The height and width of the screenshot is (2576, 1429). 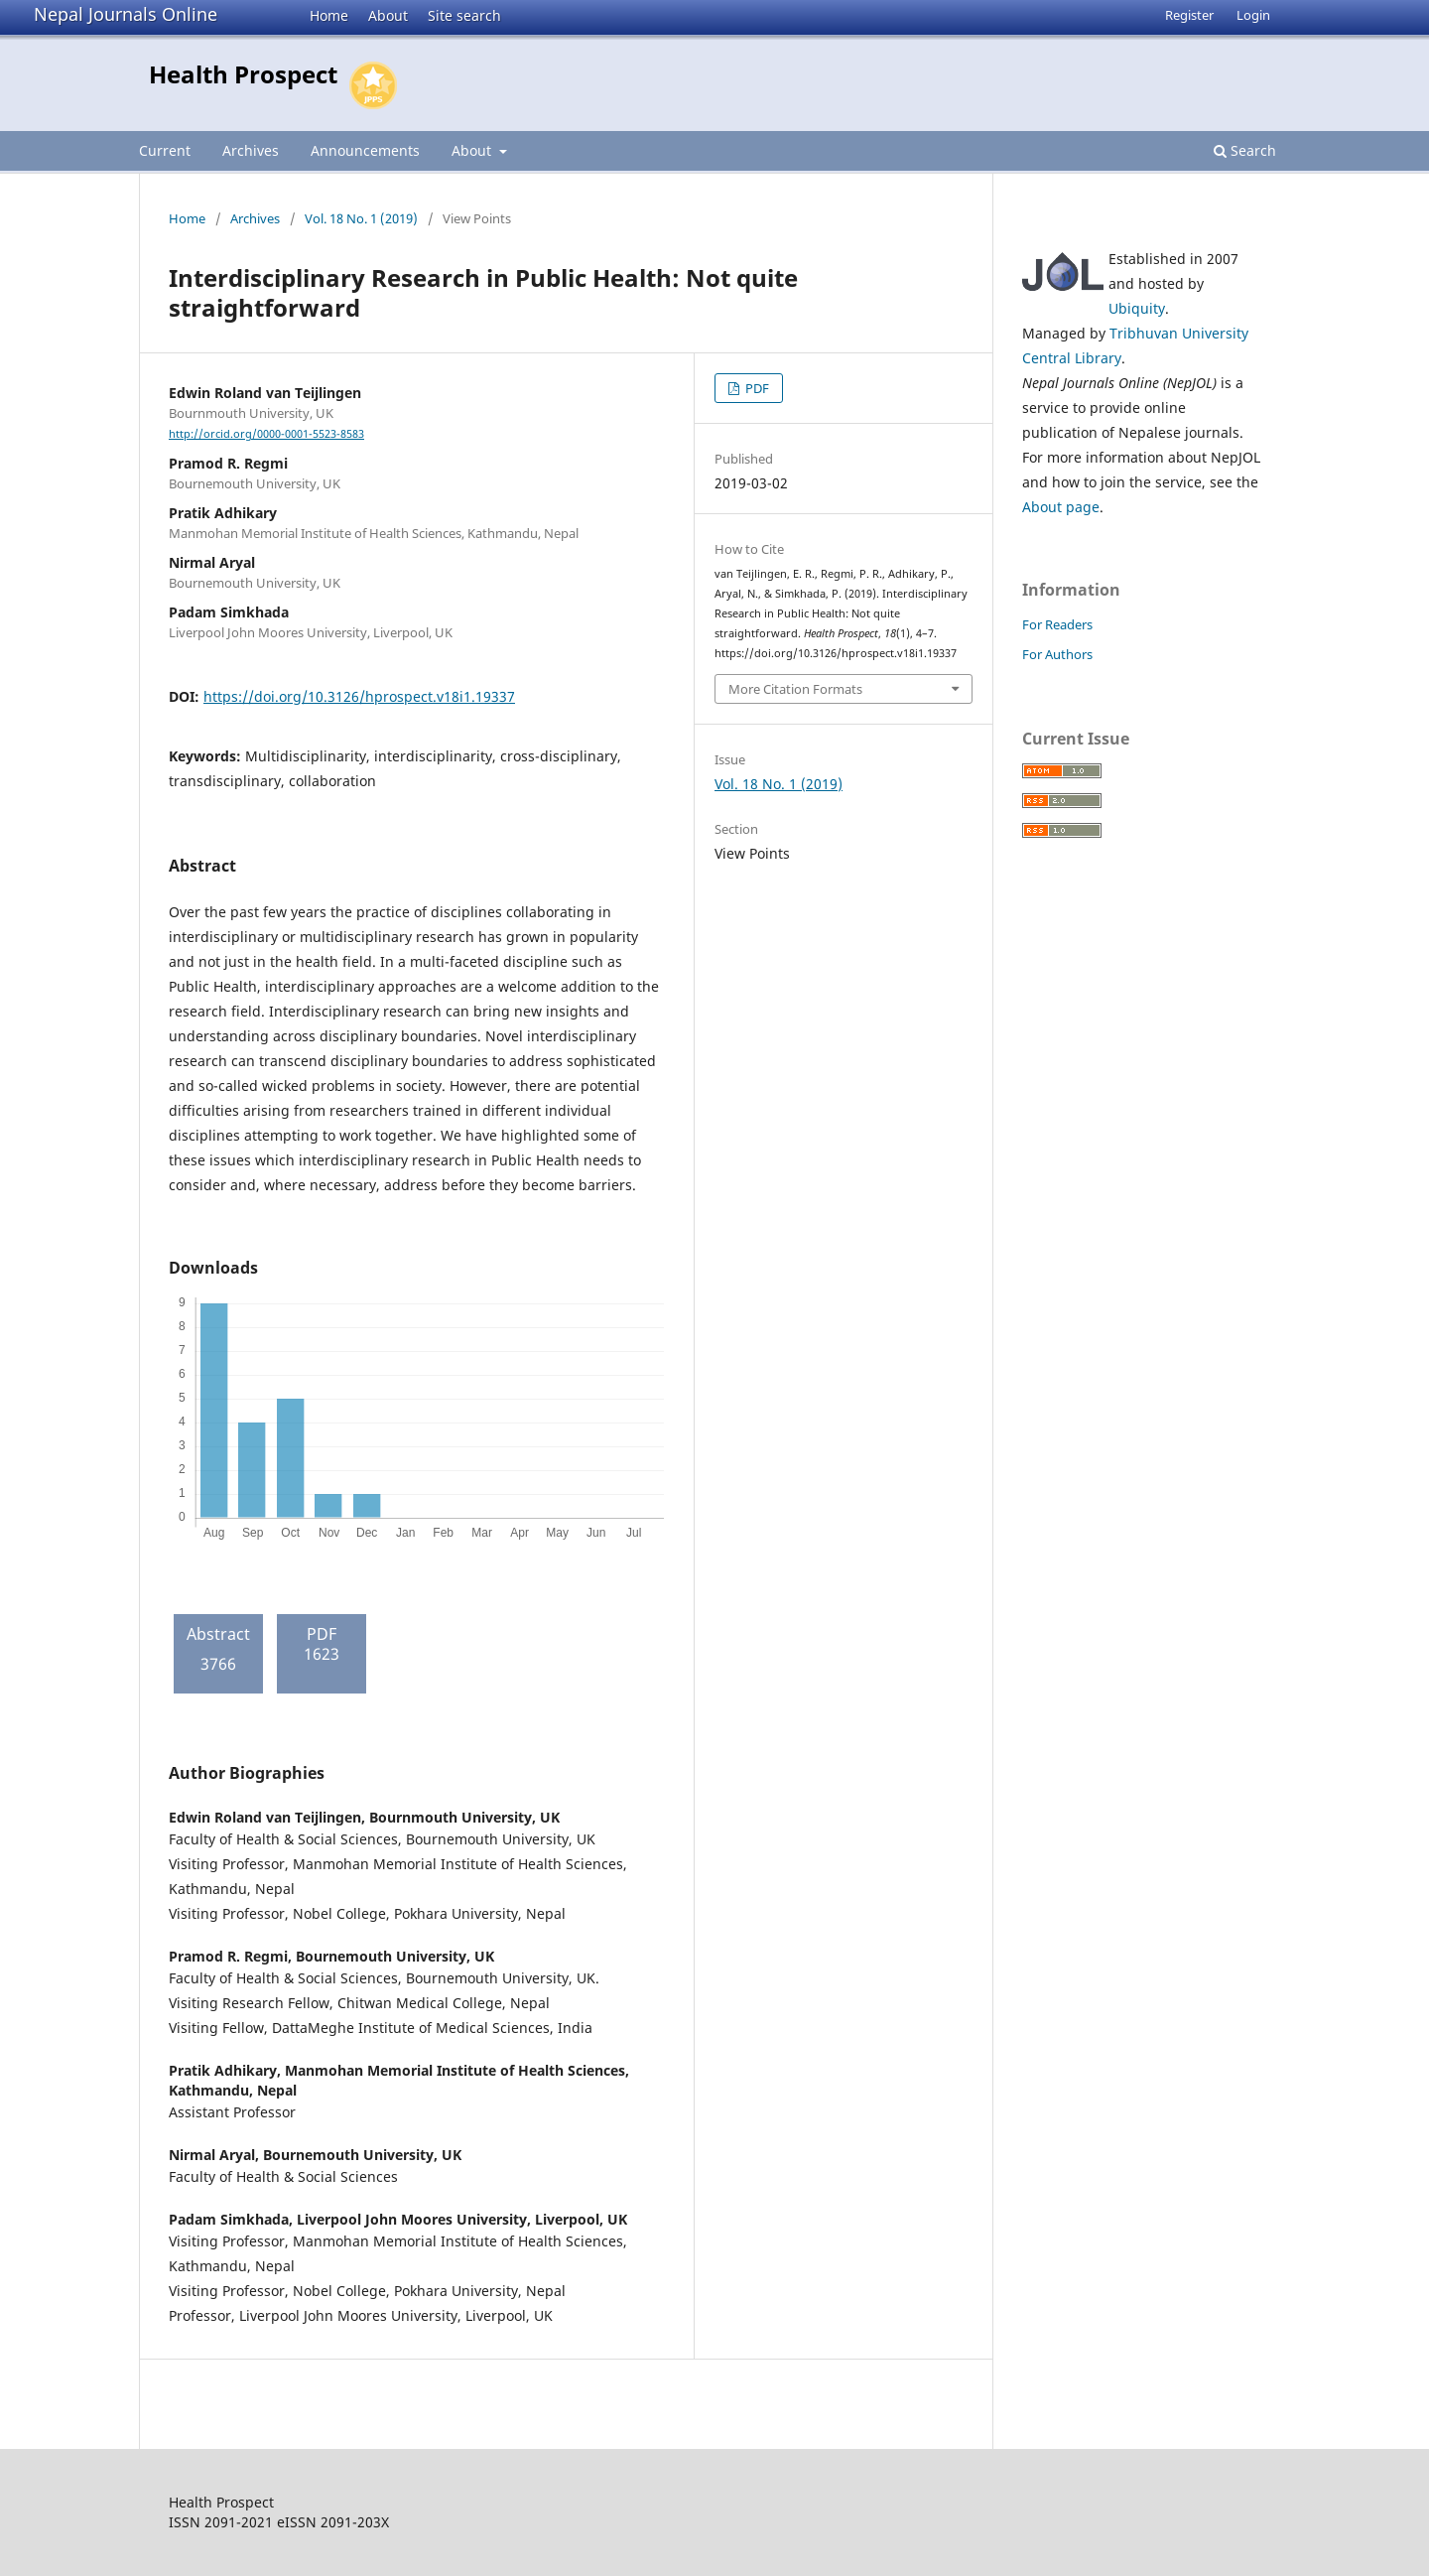 What do you see at coordinates (795, 689) in the screenshot?
I see `More Citation Formats` at bounding box center [795, 689].